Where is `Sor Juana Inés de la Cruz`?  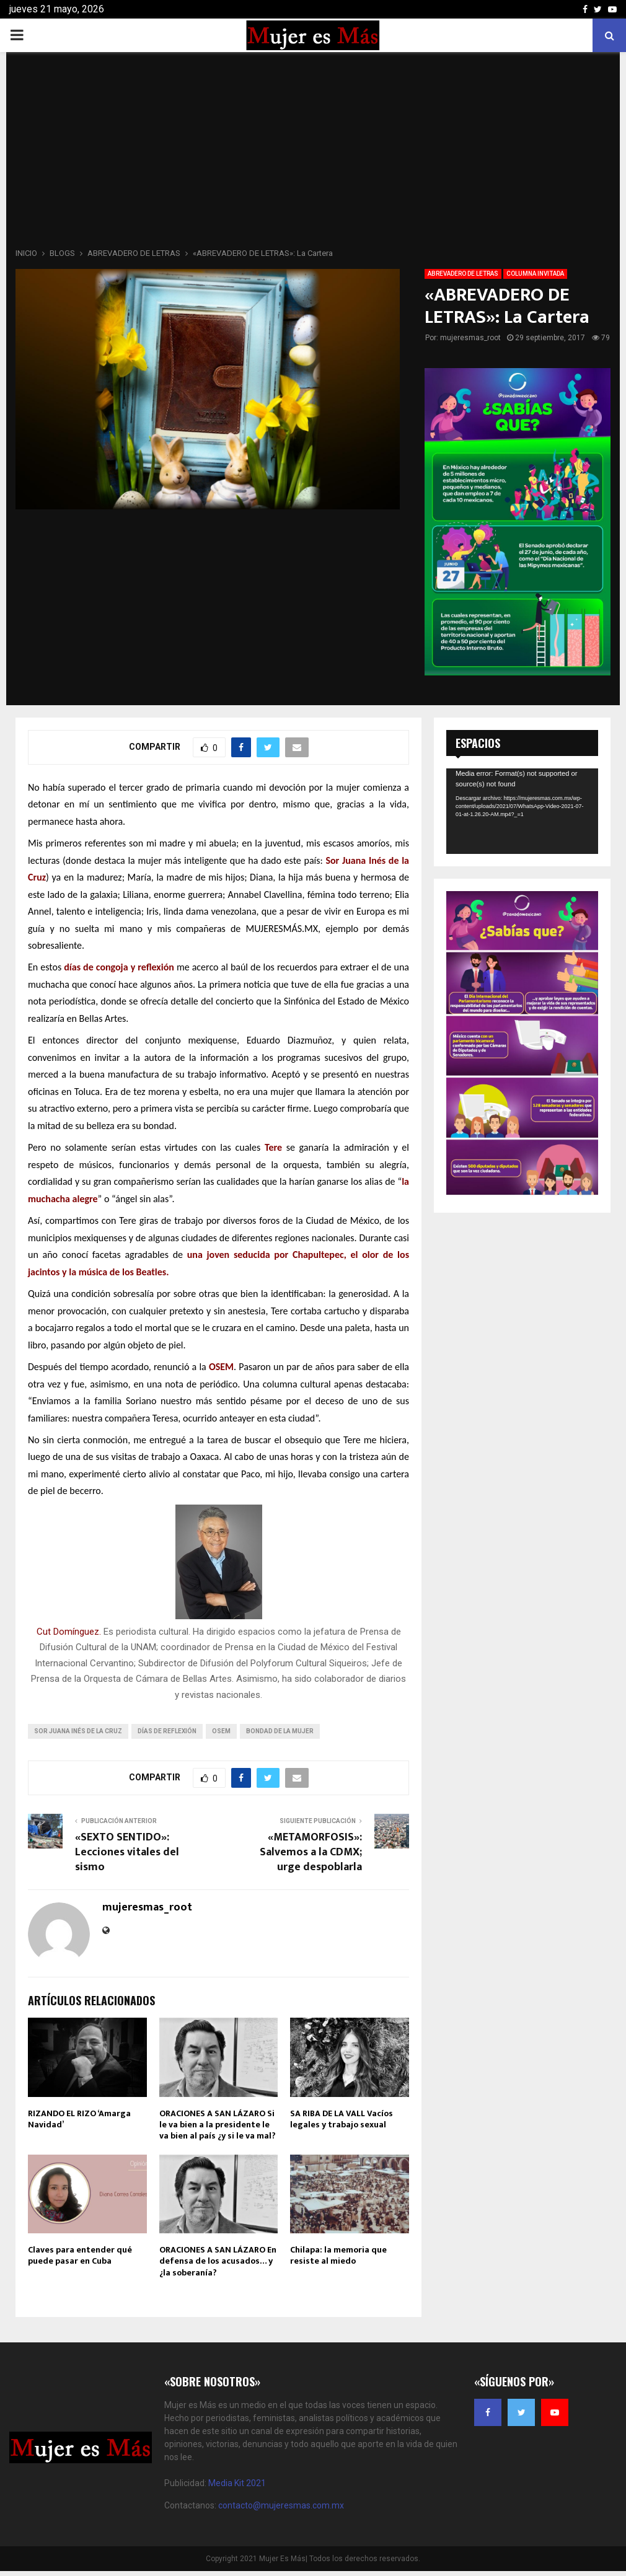
Sor Juana Inés de la Cruz is located at coordinates (78, 1731).